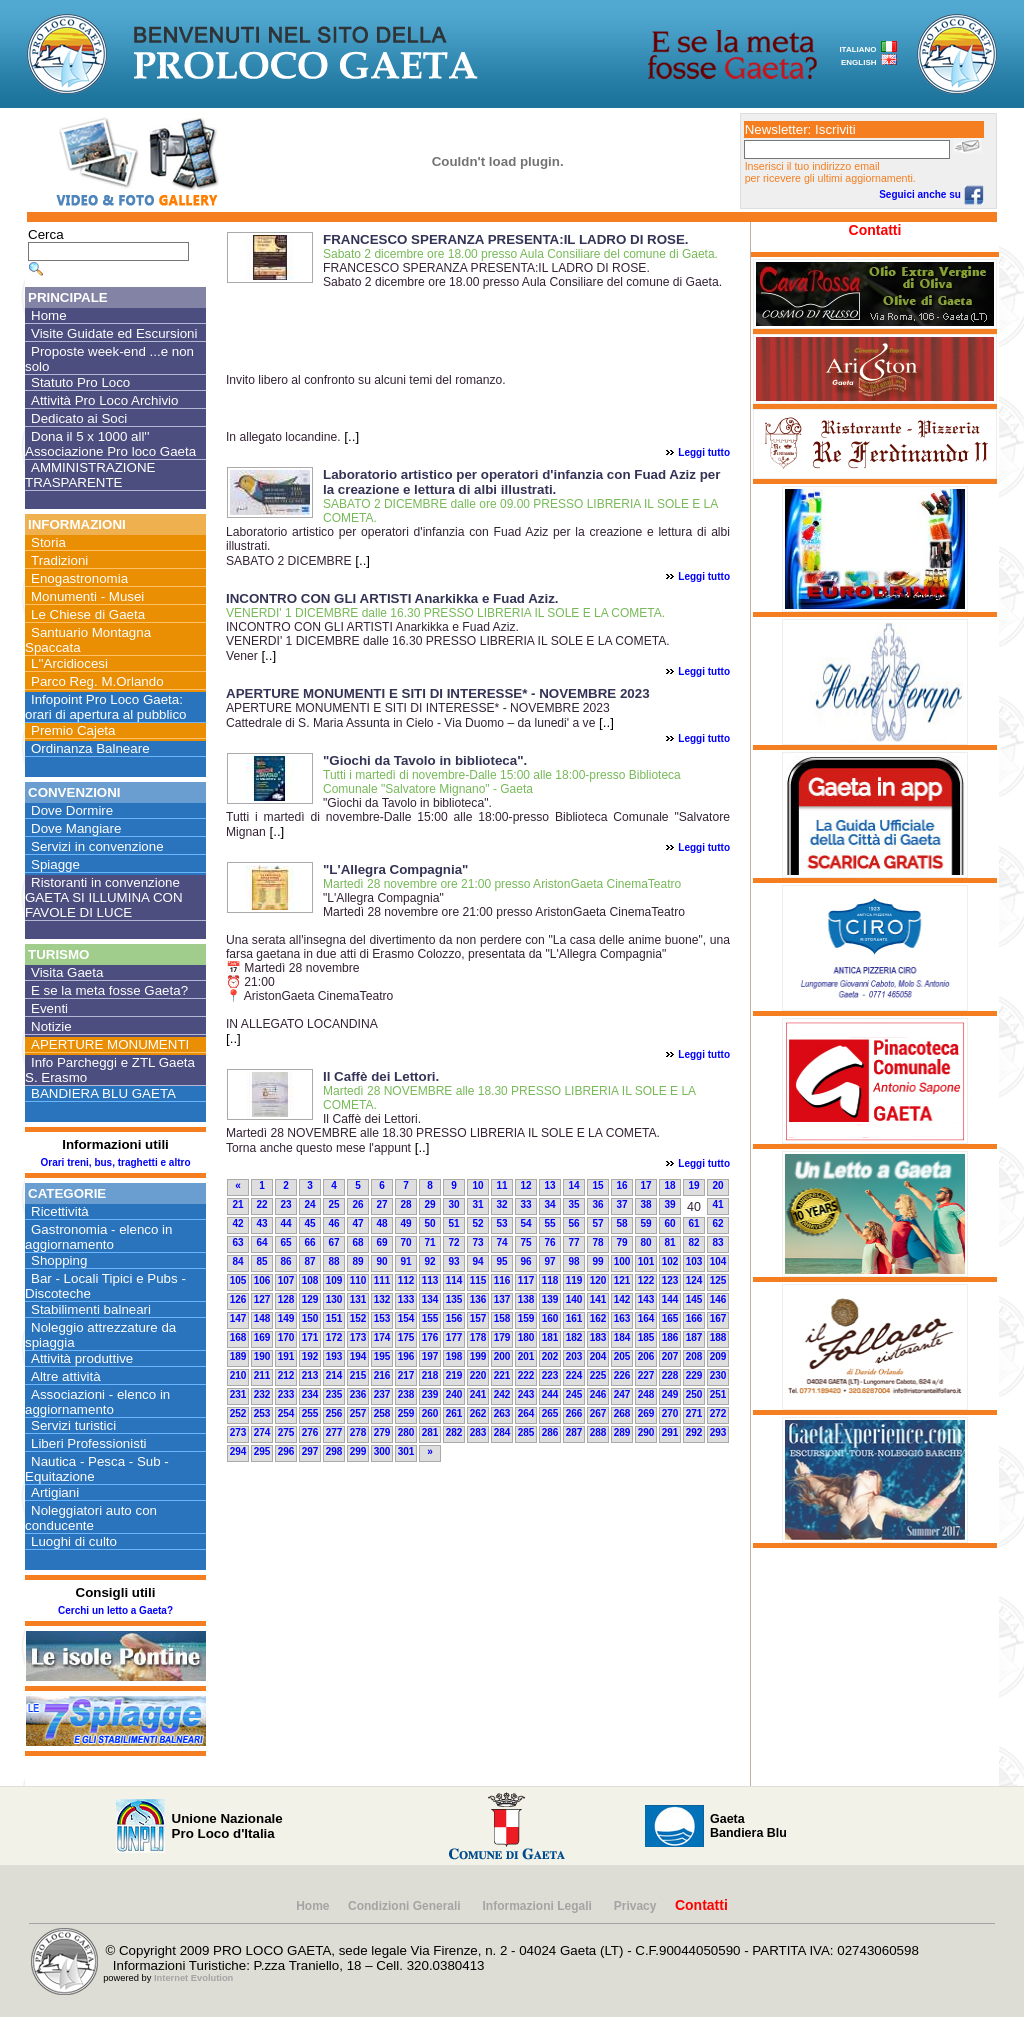  I want to click on 245, so click(574, 1394).